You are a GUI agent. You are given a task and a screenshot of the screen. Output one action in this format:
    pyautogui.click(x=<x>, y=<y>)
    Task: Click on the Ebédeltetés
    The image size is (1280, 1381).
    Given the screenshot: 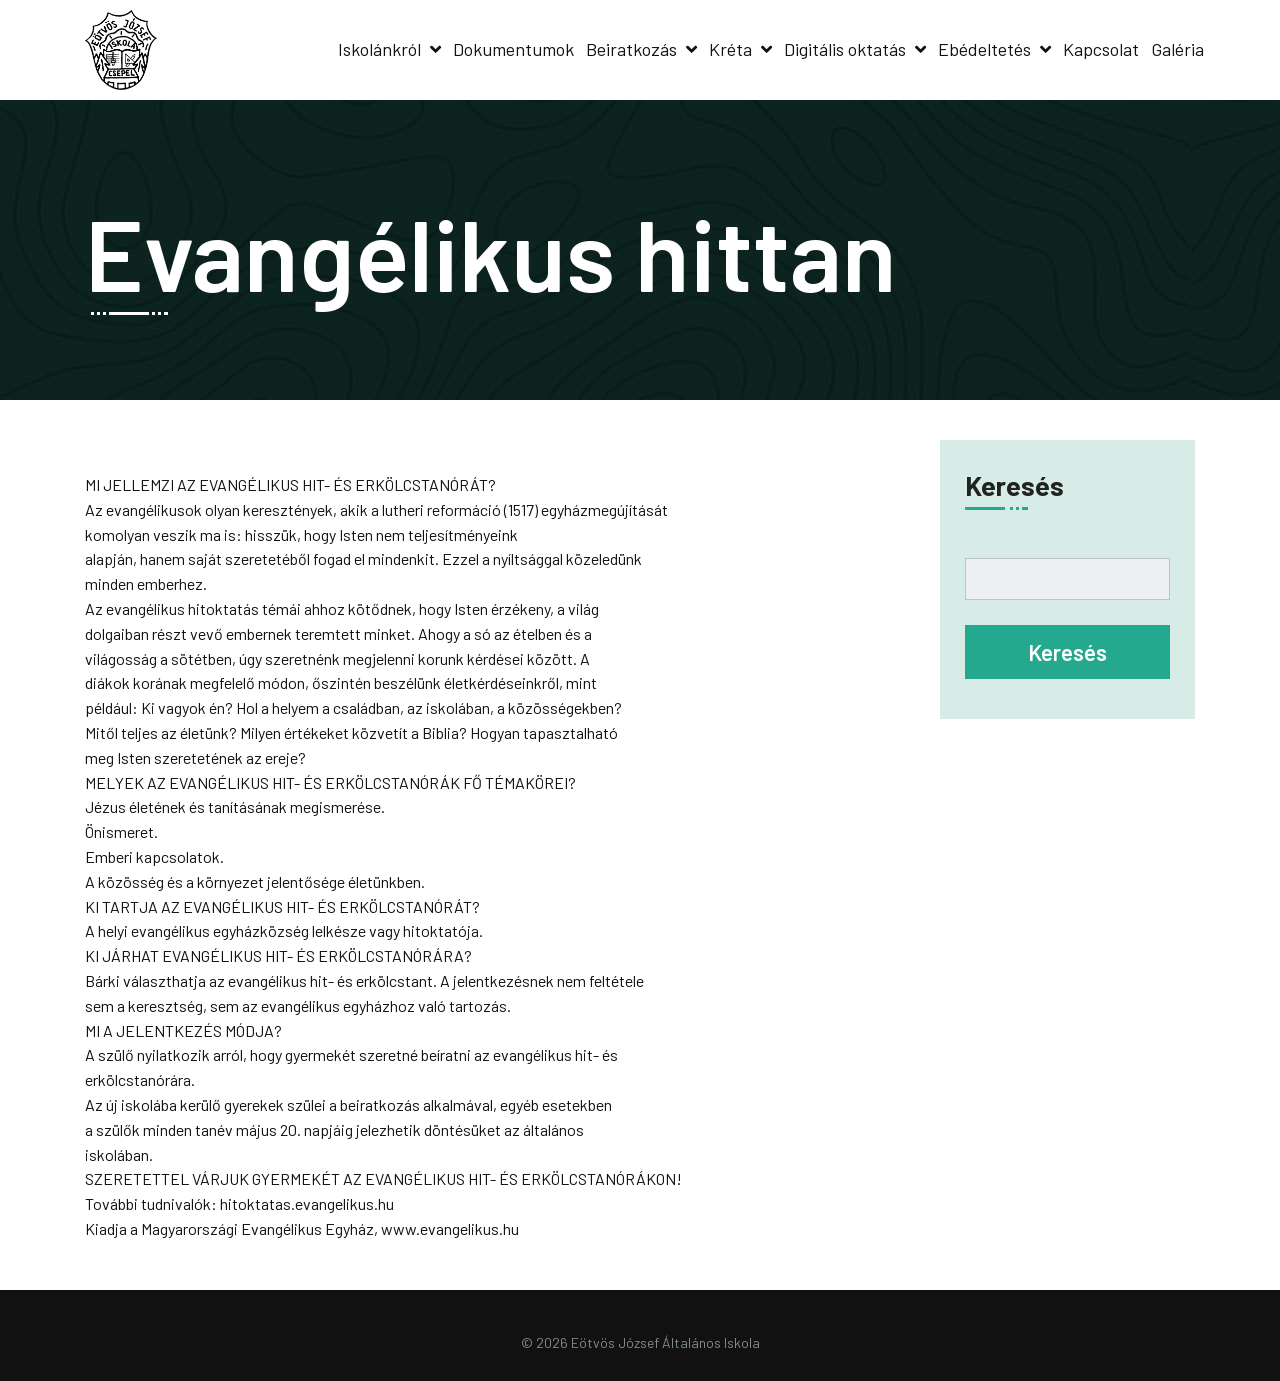 What is the action you would take?
    pyautogui.click(x=984, y=49)
    